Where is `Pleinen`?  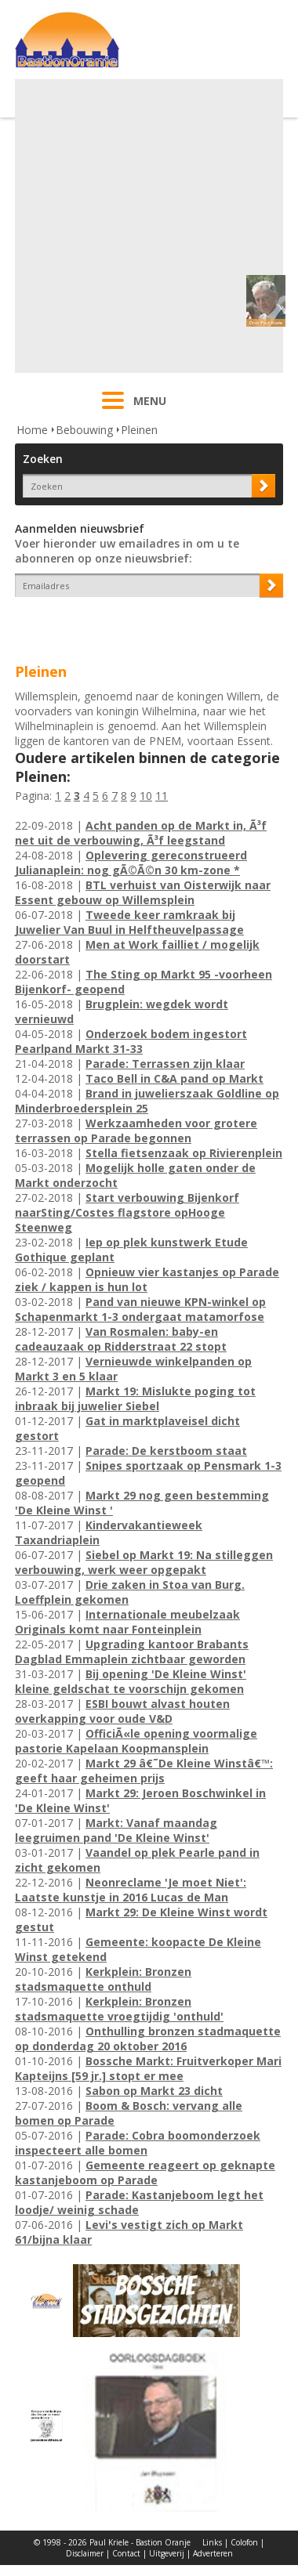 Pleinen is located at coordinates (139, 429).